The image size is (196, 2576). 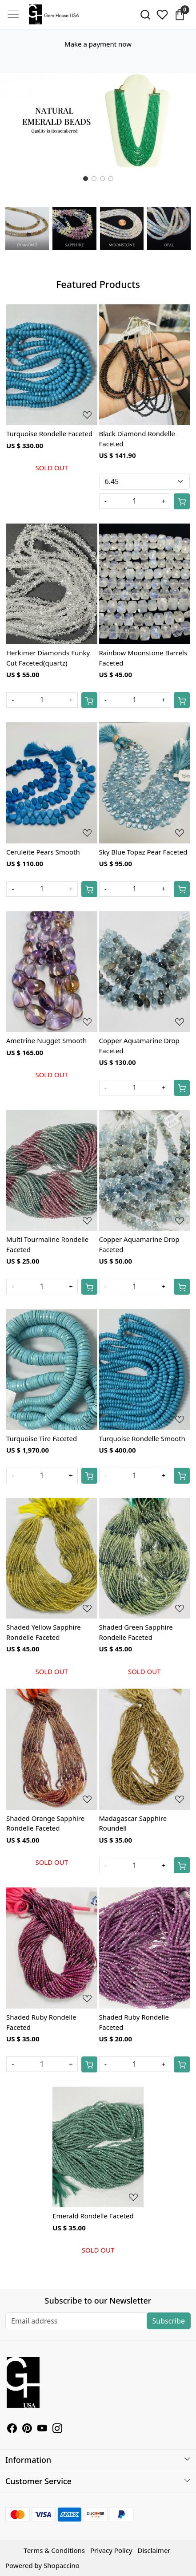 I want to click on Copper Aquamarine Drop Faceted, so click(x=139, y=1045).